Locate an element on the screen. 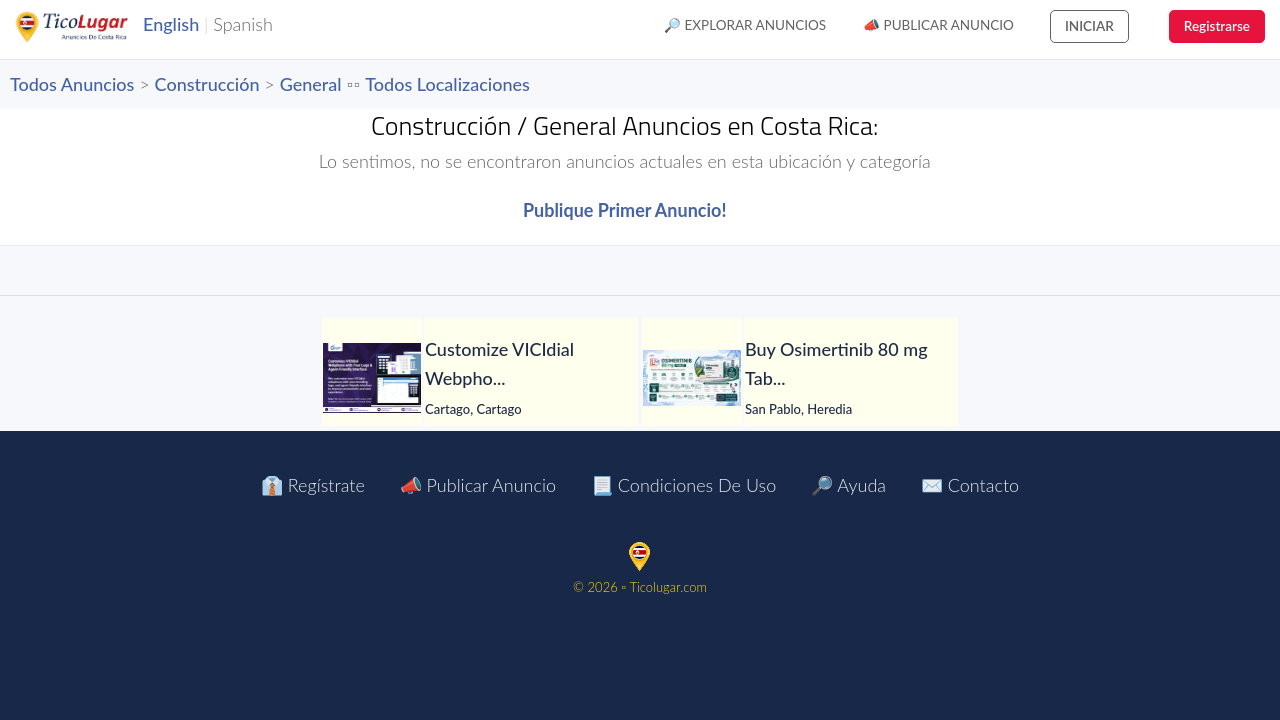 This screenshot has width=1280, height=720. General is located at coordinates (311, 84).